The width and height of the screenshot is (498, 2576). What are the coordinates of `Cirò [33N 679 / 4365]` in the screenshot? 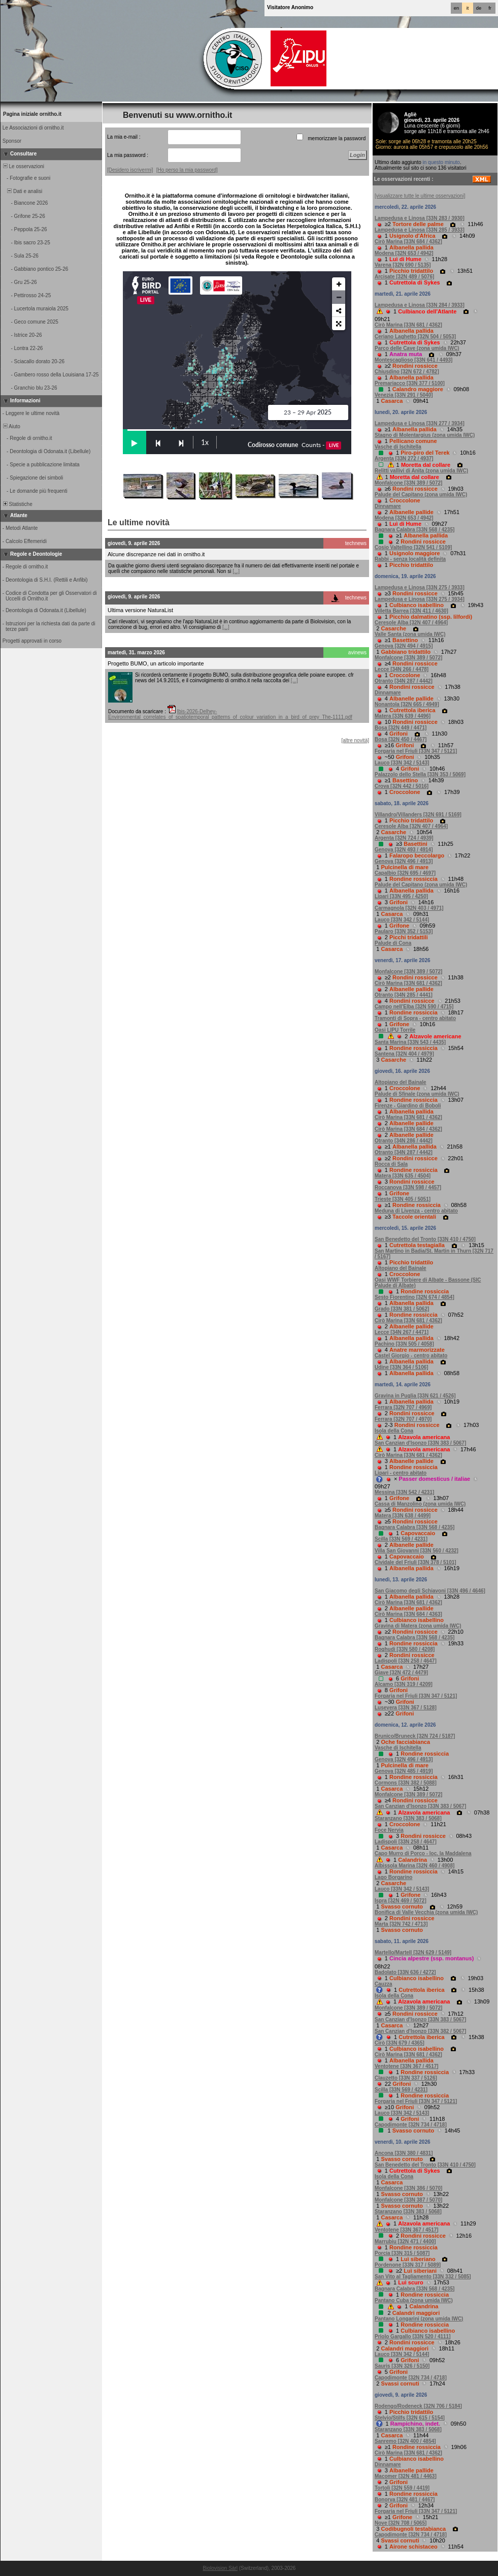 It's located at (399, 2043).